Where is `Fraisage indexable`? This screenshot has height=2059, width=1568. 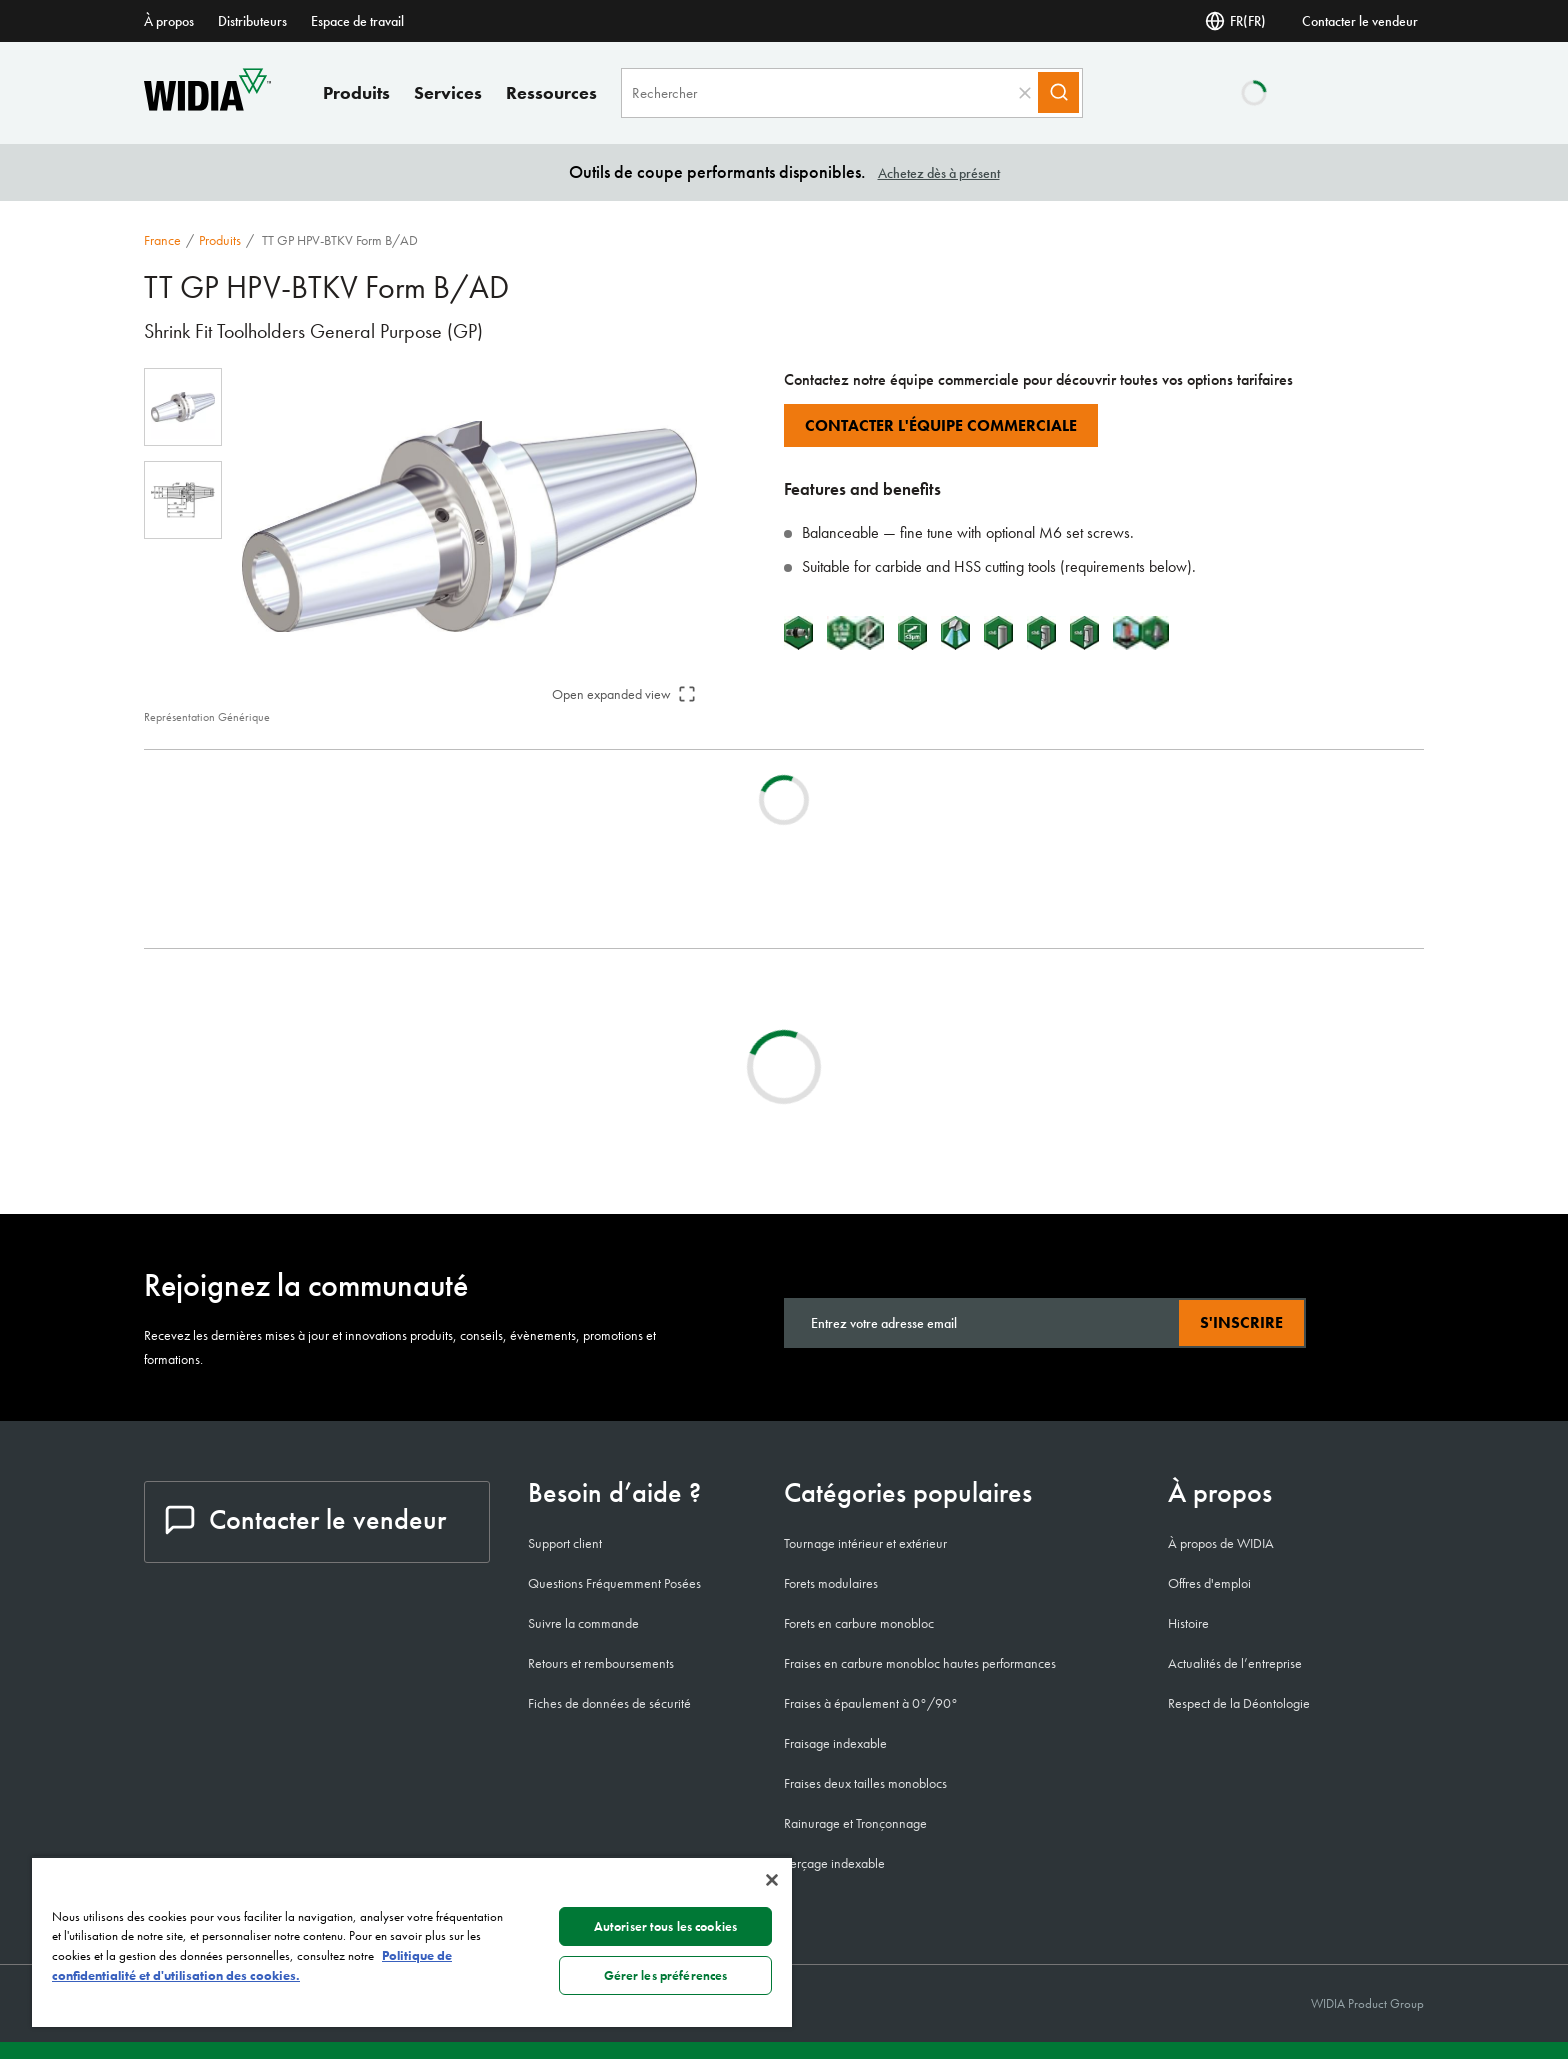 Fraisage indexable is located at coordinates (835, 1743).